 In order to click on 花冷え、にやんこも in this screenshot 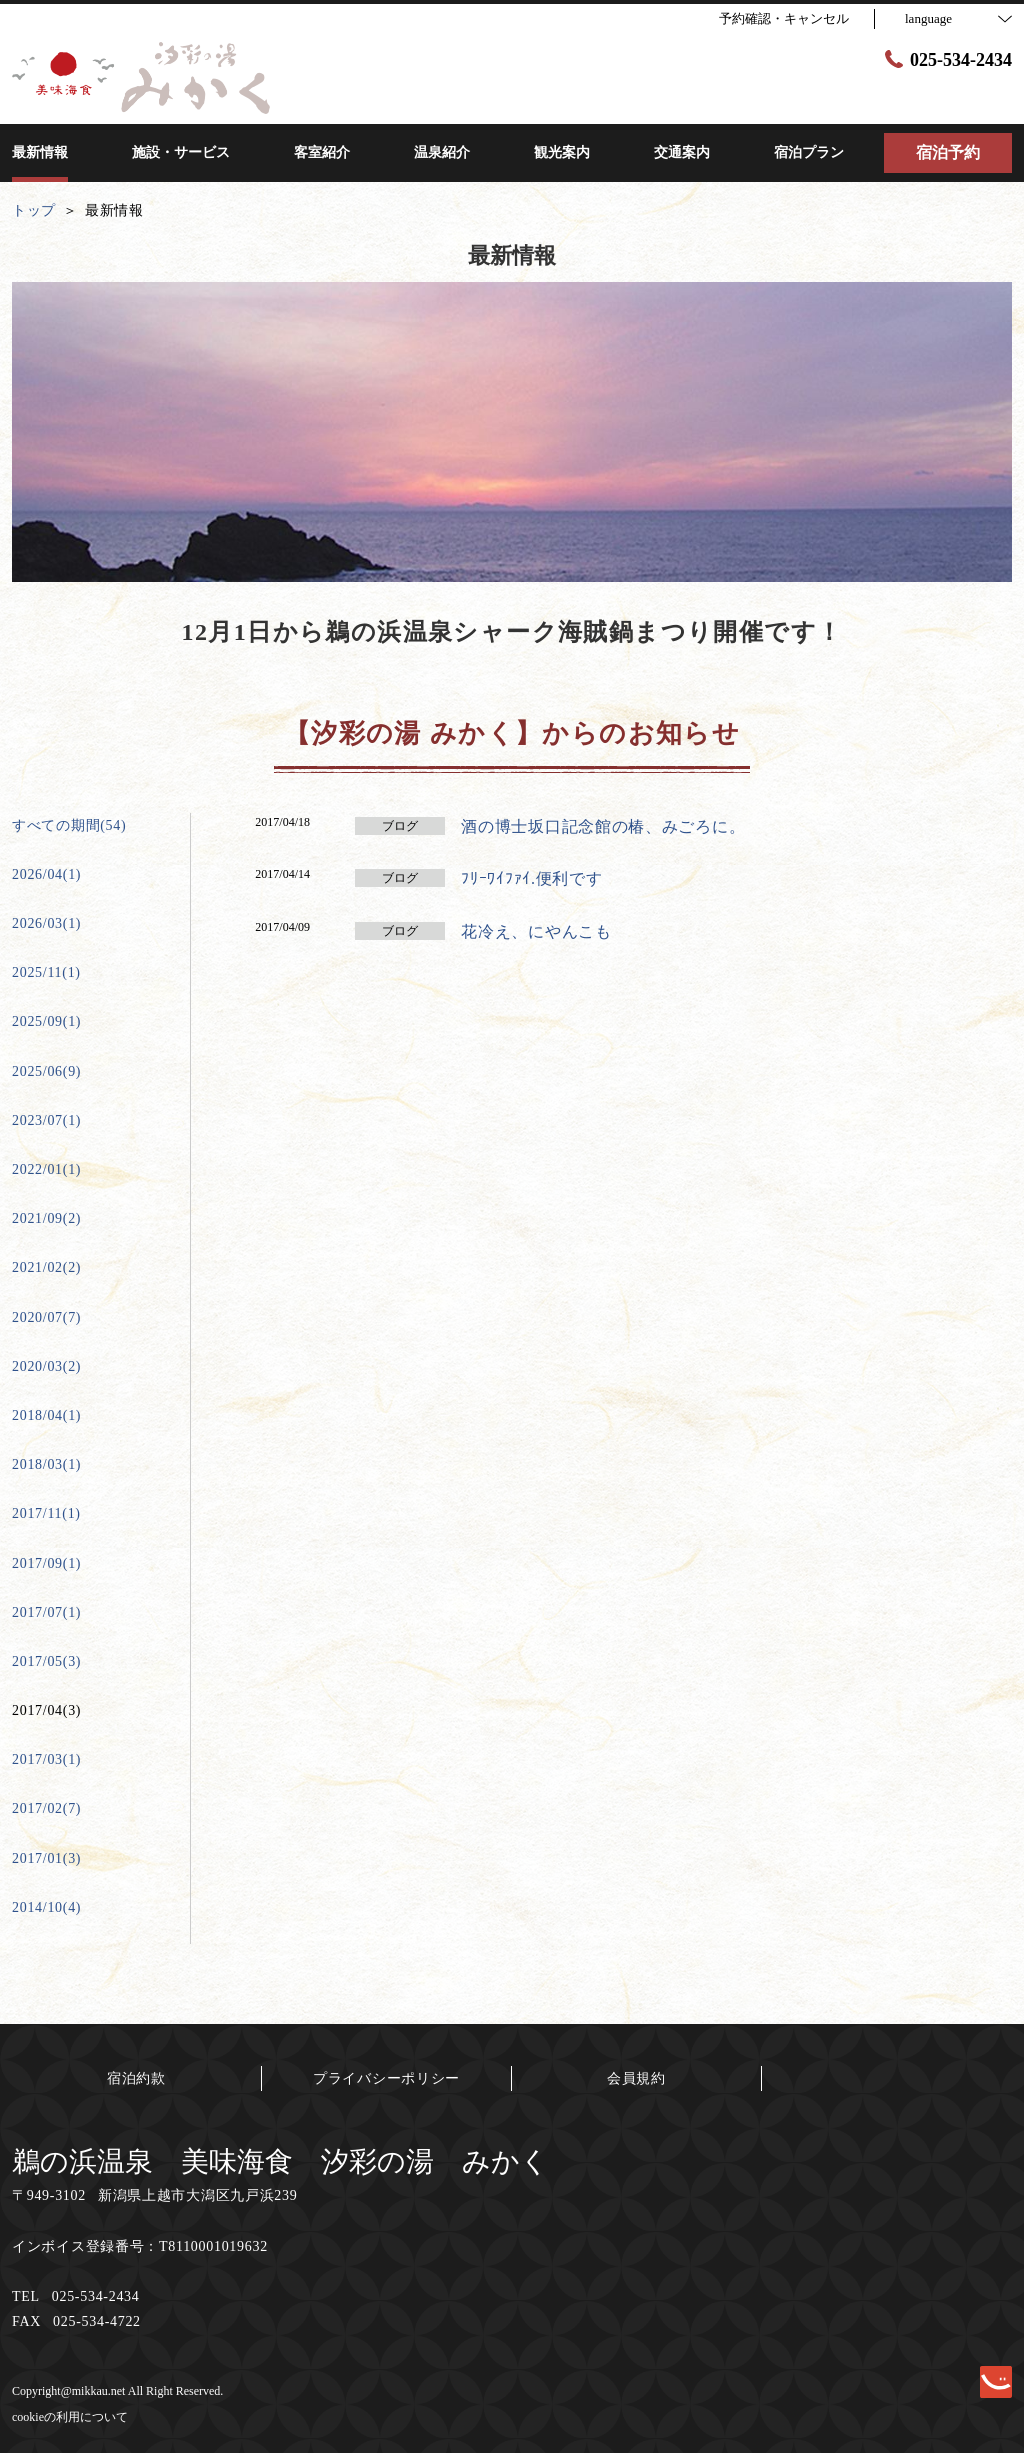, I will do `click(536, 931)`.